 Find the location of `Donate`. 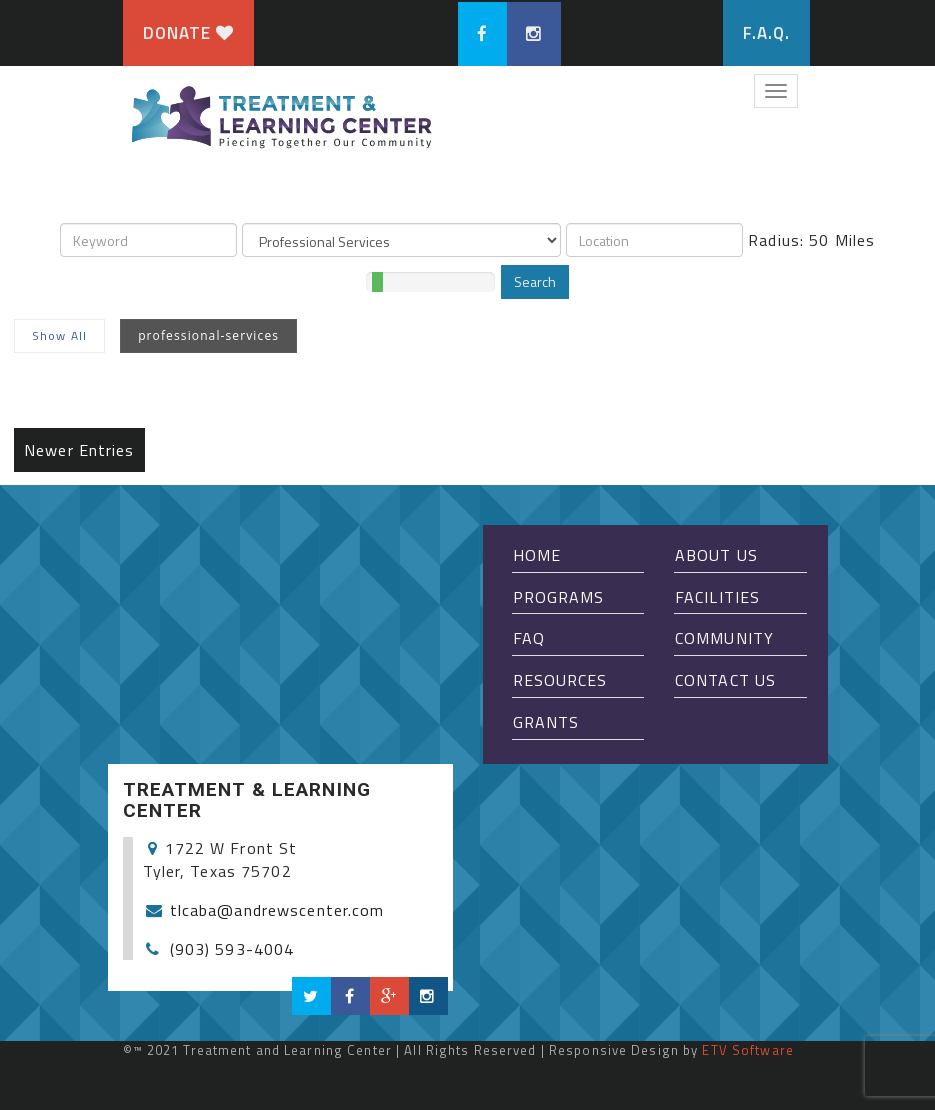

Donate is located at coordinates (189, 33).